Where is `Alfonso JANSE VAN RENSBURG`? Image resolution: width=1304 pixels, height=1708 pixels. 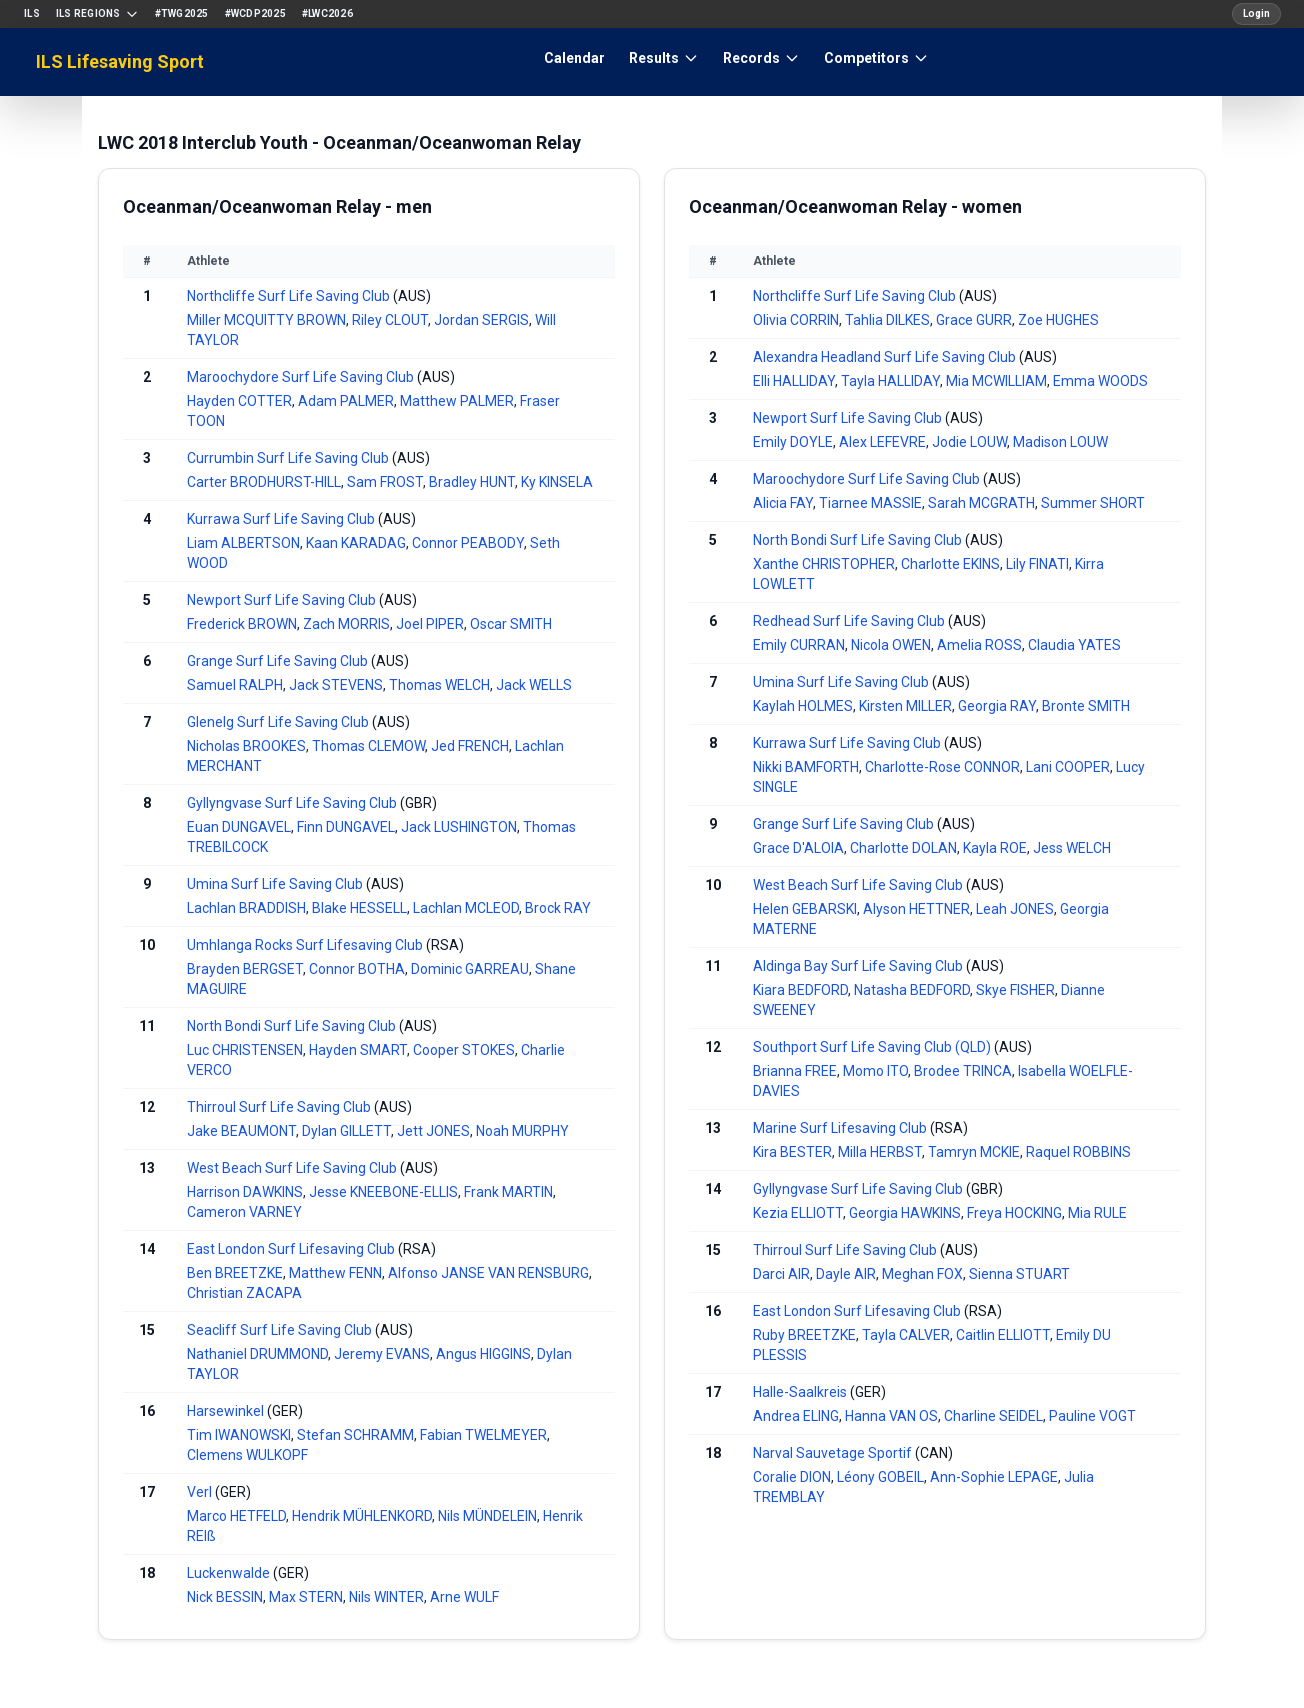 Alfonso JANSE VAN RENSBURG is located at coordinates (488, 1273).